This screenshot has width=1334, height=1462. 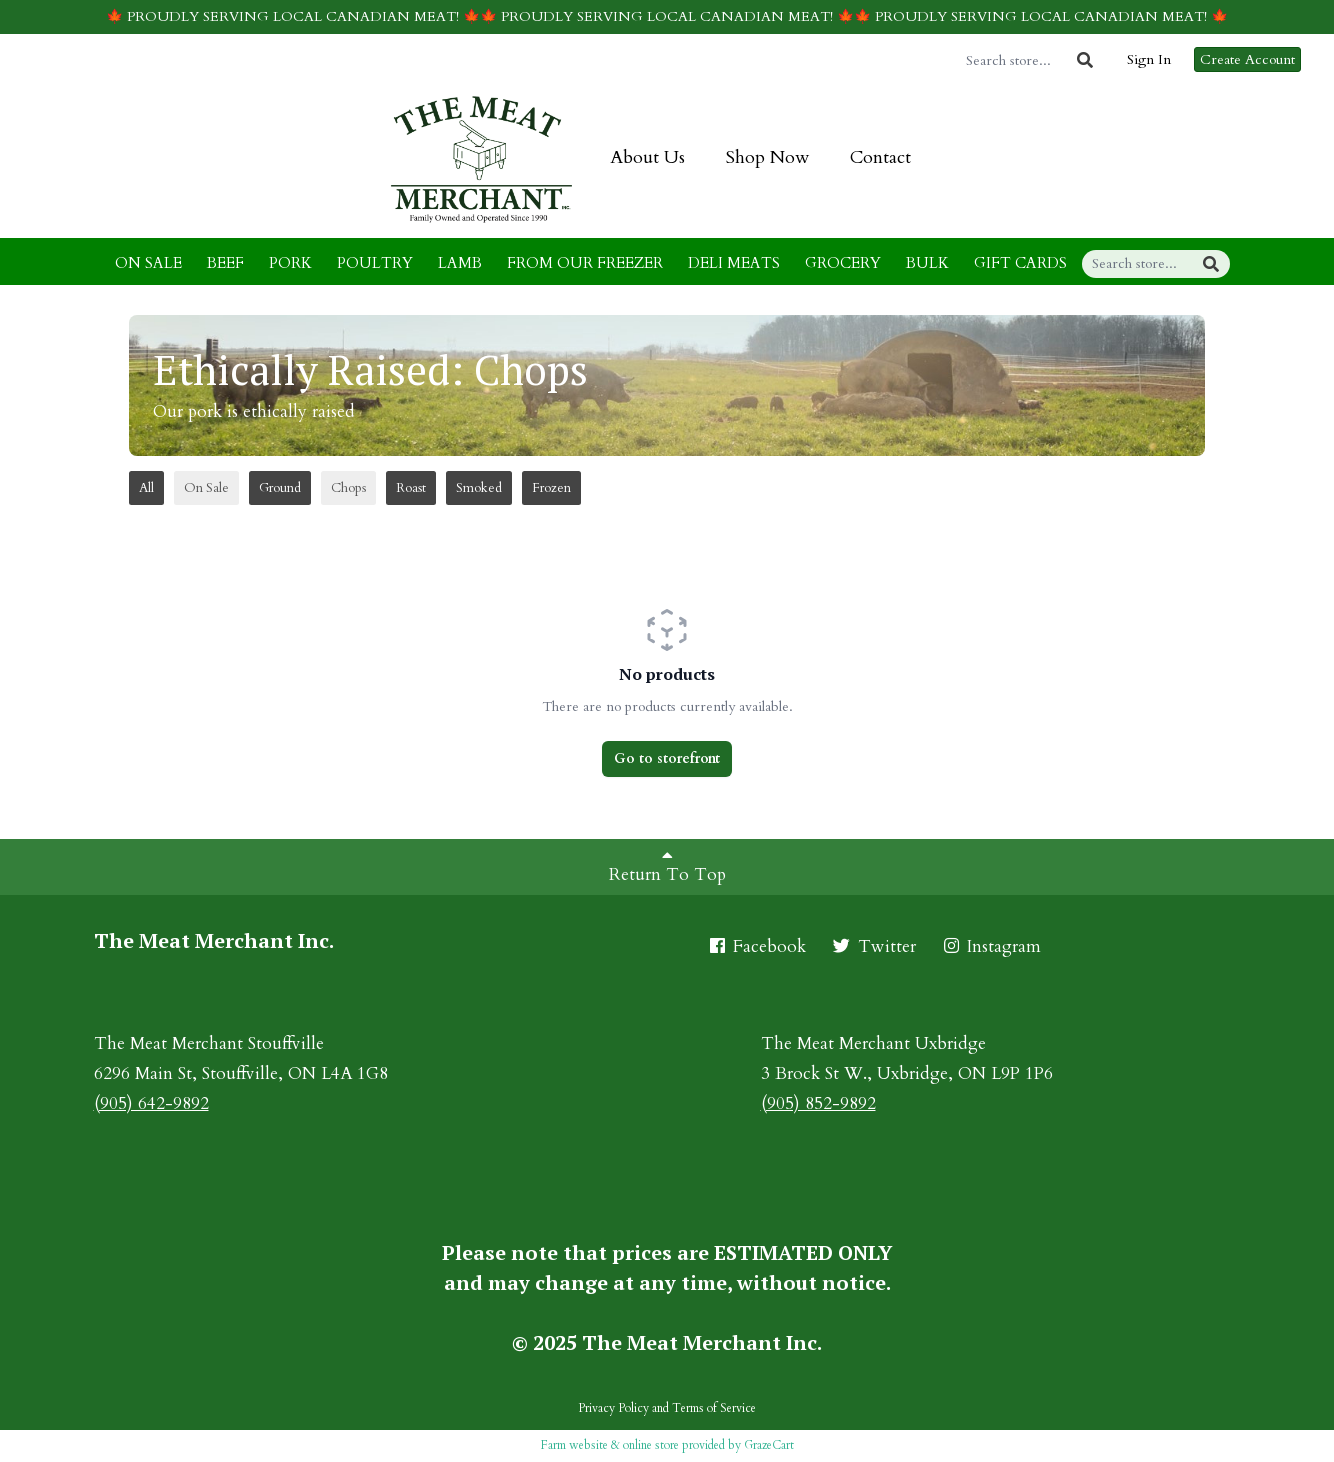 What do you see at coordinates (460, 263) in the screenshot?
I see `LAMB` at bounding box center [460, 263].